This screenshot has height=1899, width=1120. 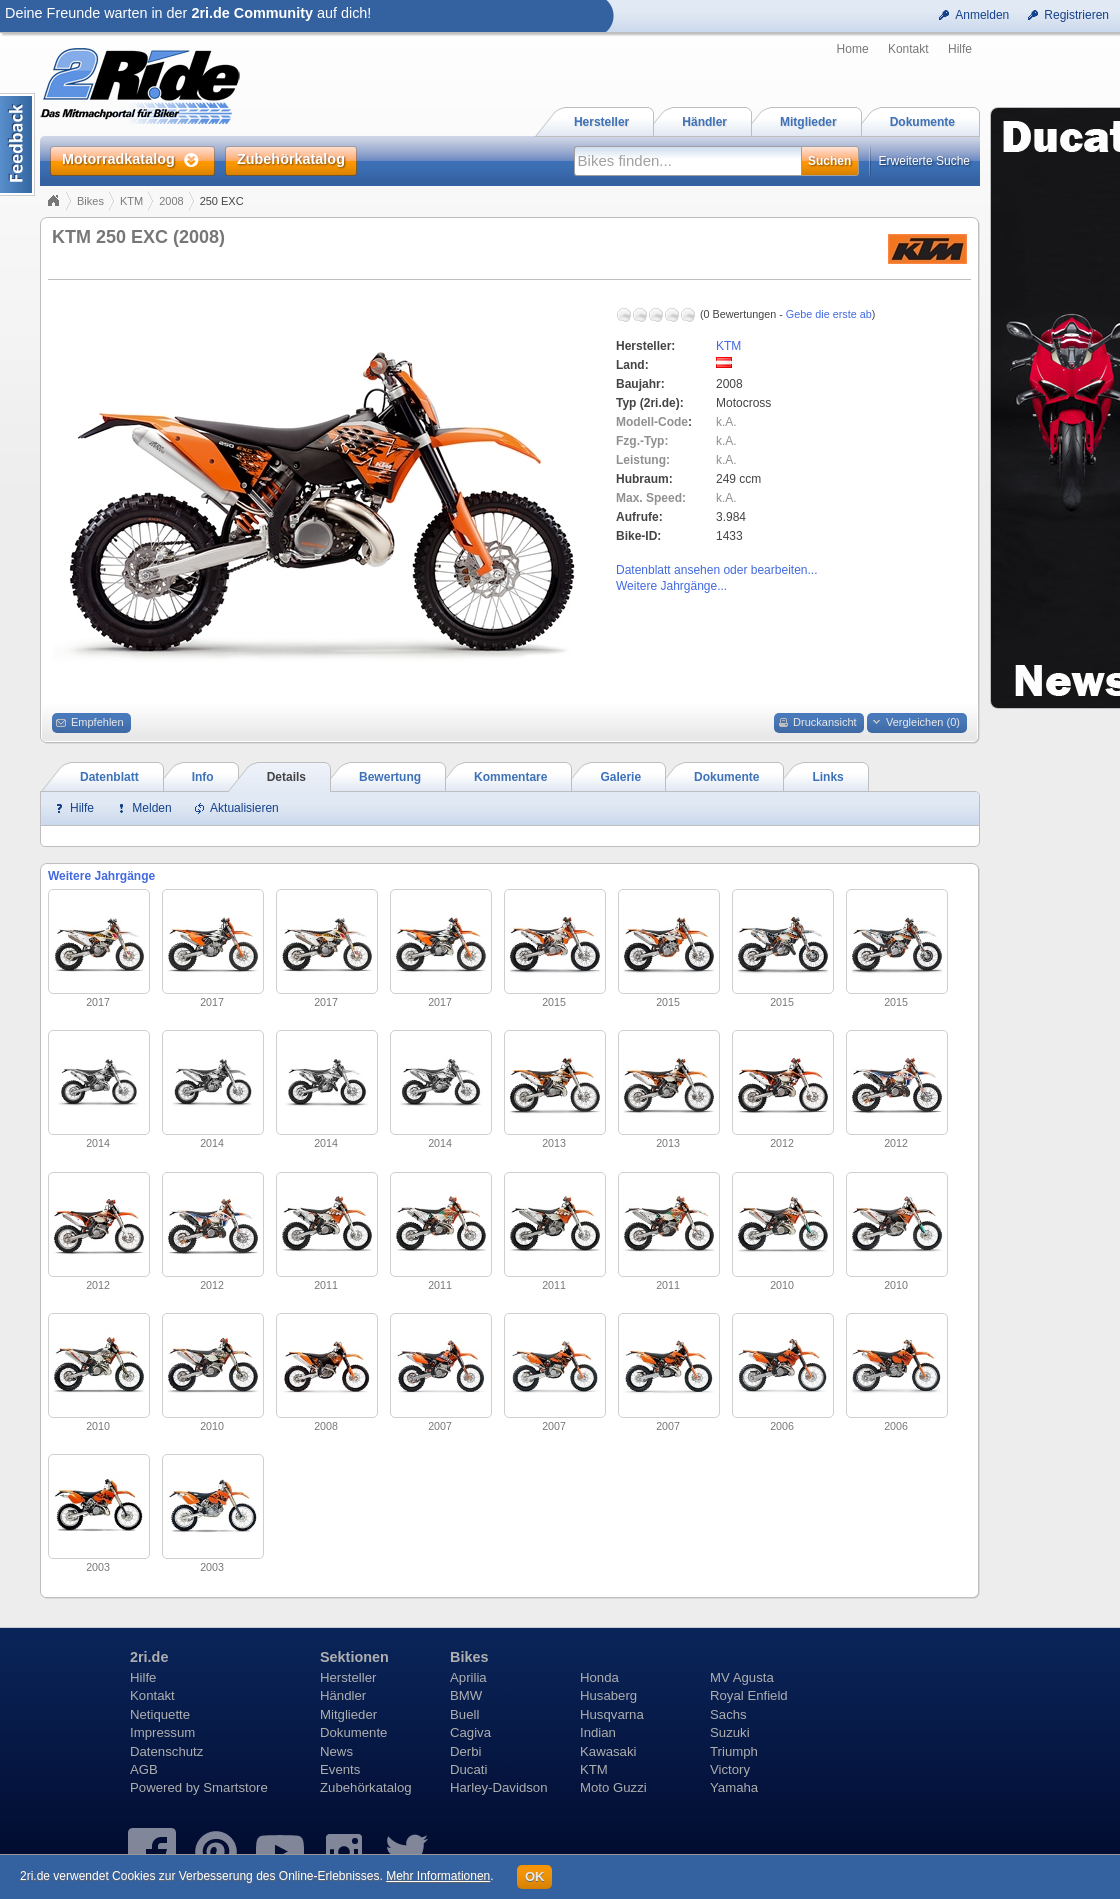 What do you see at coordinates (466, 1751) in the screenshot?
I see `Derbi` at bounding box center [466, 1751].